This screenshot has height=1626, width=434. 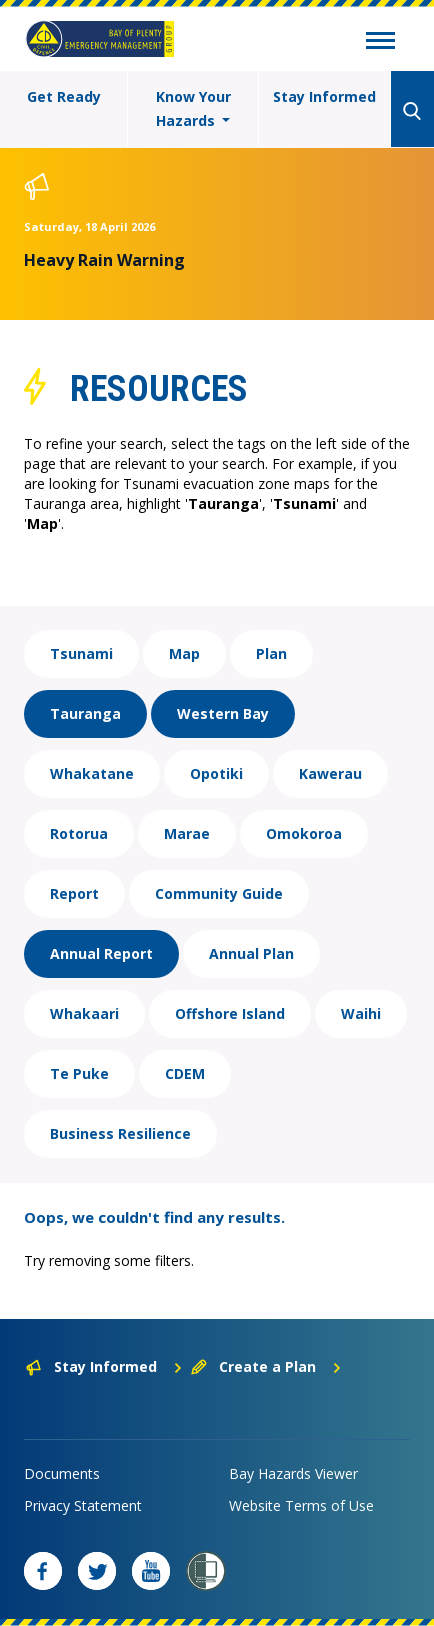 I want to click on Stay Informed, so click(x=324, y=96).